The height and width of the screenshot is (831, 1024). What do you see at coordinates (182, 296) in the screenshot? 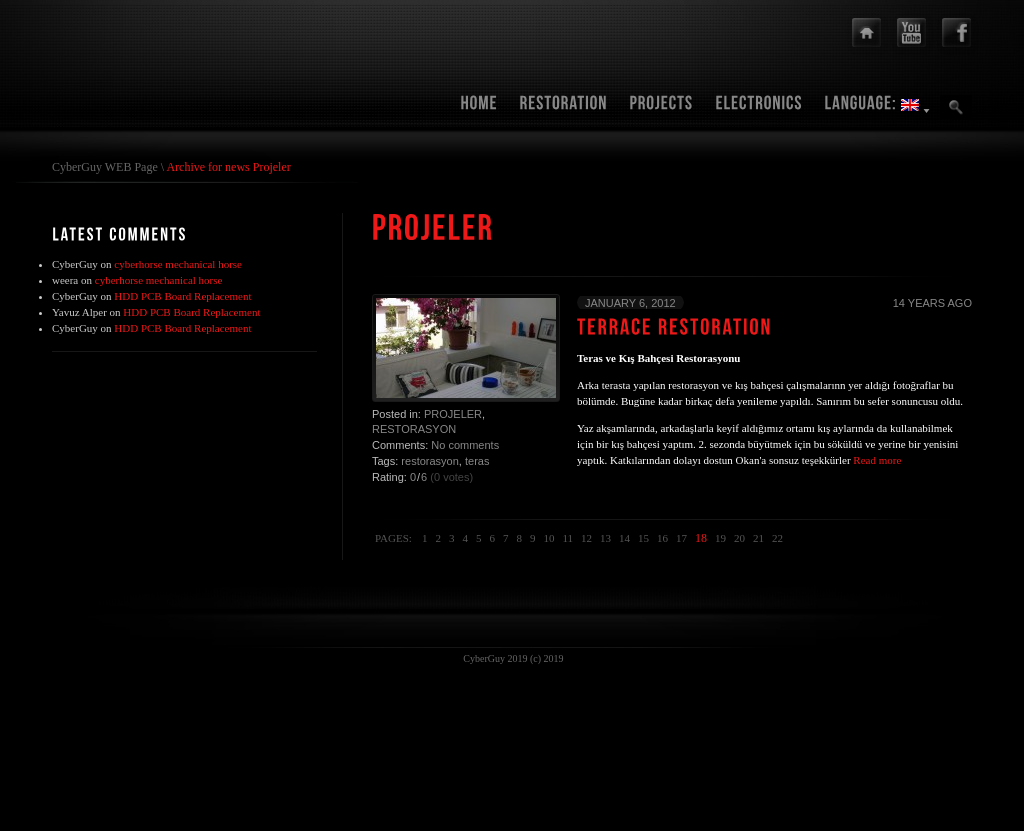
I see `HDD PCB Board Replacement` at bounding box center [182, 296].